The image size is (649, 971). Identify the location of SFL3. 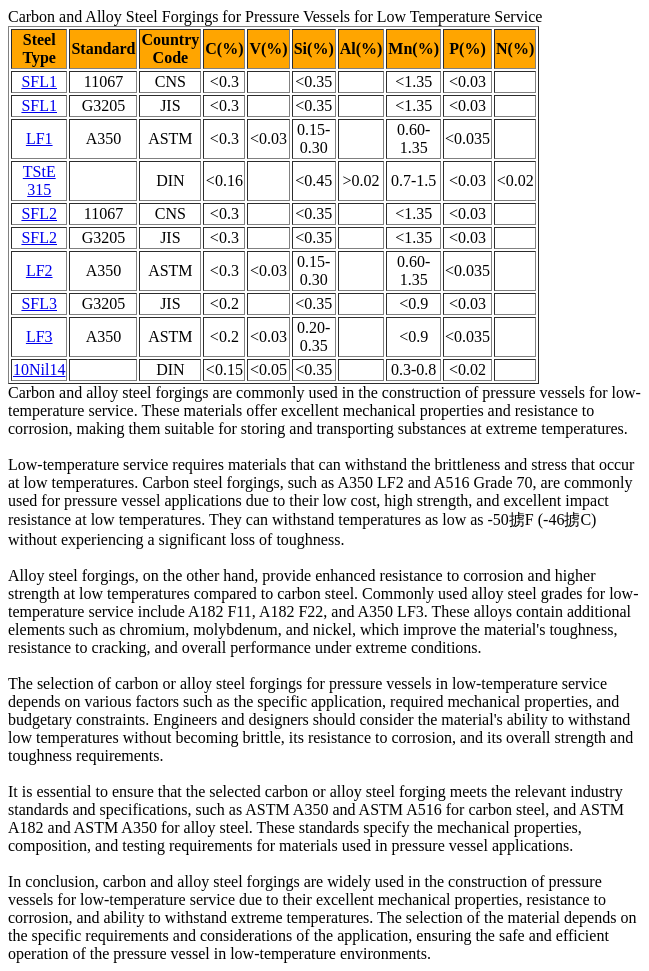
(39, 303).